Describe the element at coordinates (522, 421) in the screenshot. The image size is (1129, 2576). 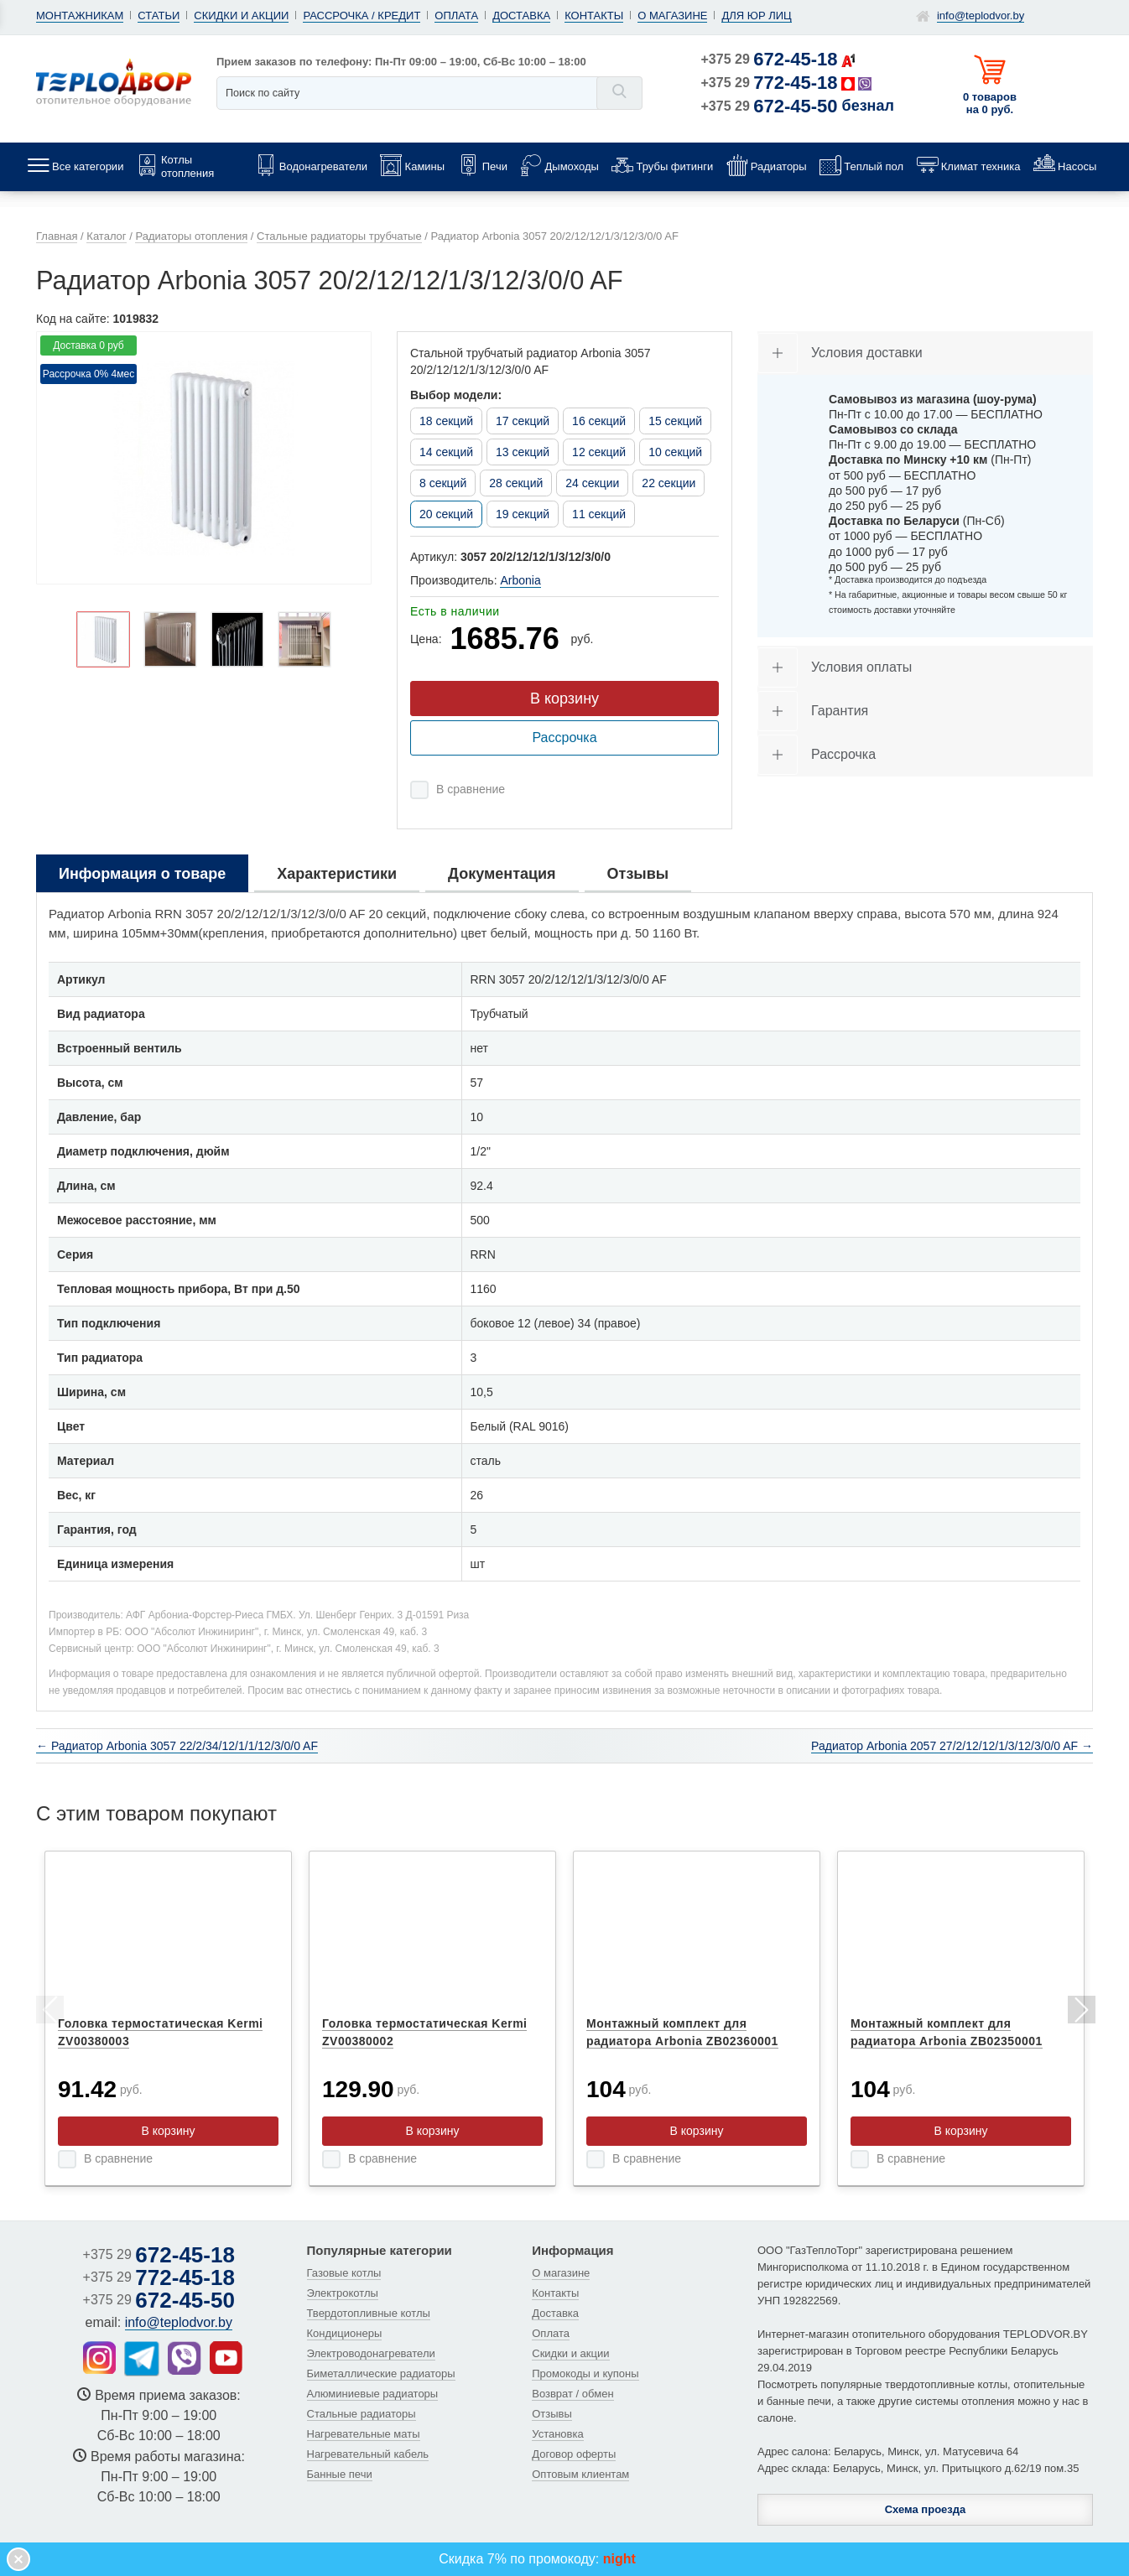
I see `17 секций` at that location.